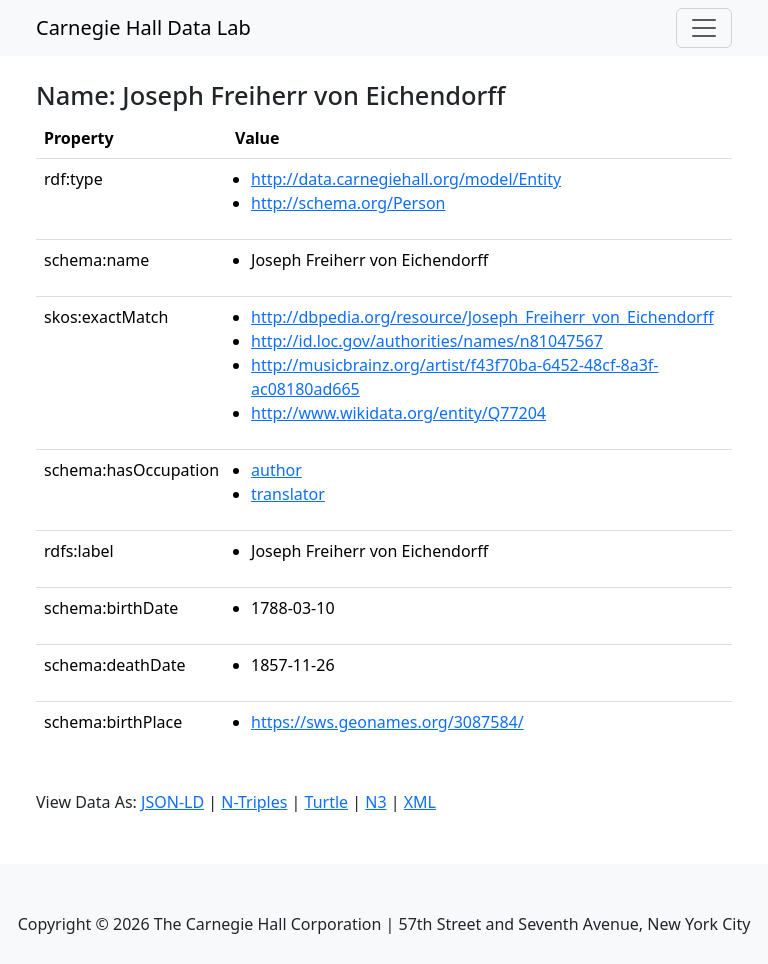 This screenshot has height=964, width=768. I want to click on XML, so click(420, 802).